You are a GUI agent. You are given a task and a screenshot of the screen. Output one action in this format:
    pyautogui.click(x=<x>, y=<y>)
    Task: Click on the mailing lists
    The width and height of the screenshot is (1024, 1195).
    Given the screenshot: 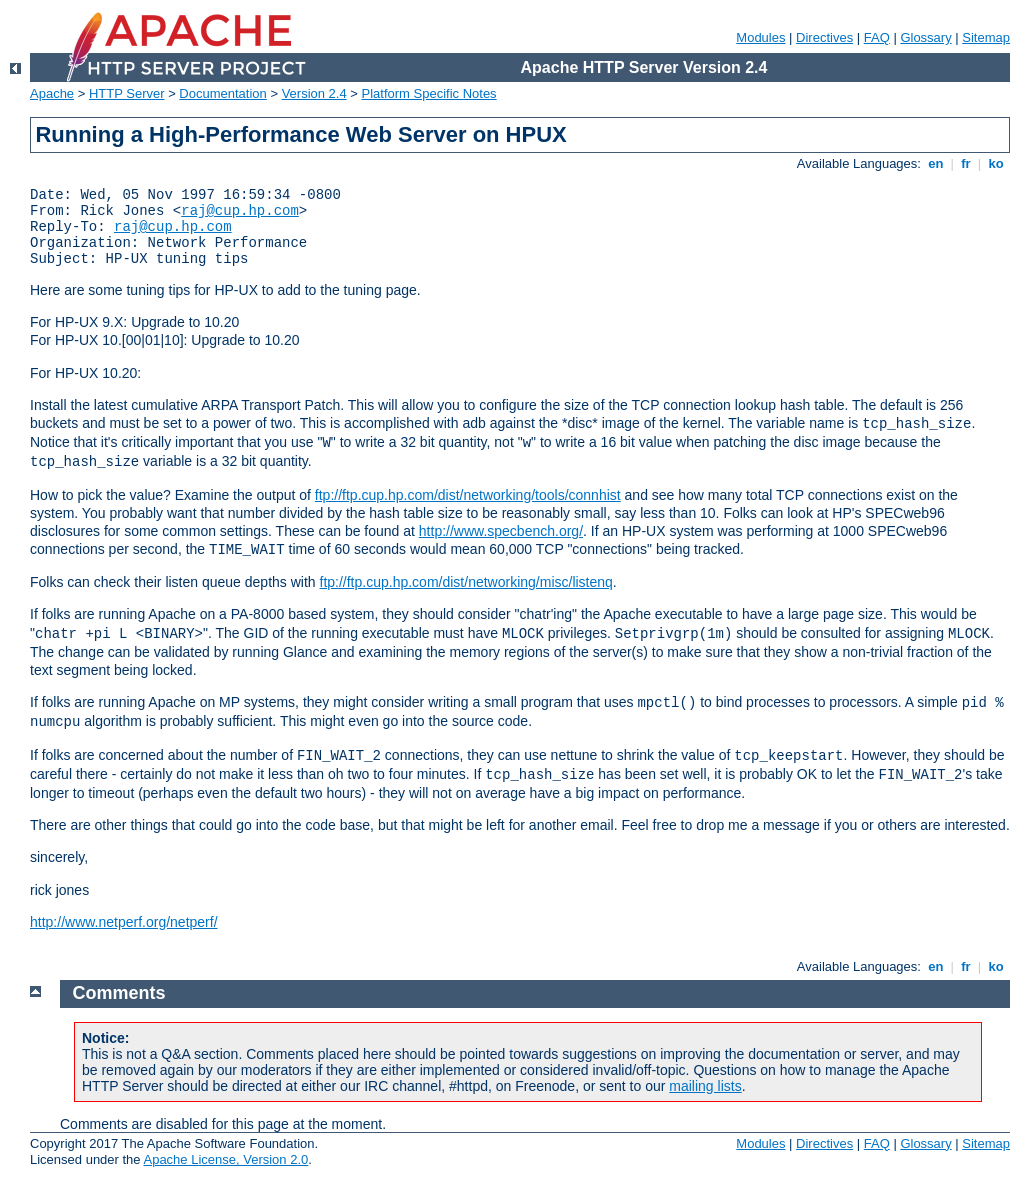 What is the action you would take?
    pyautogui.click(x=705, y=1086)
    